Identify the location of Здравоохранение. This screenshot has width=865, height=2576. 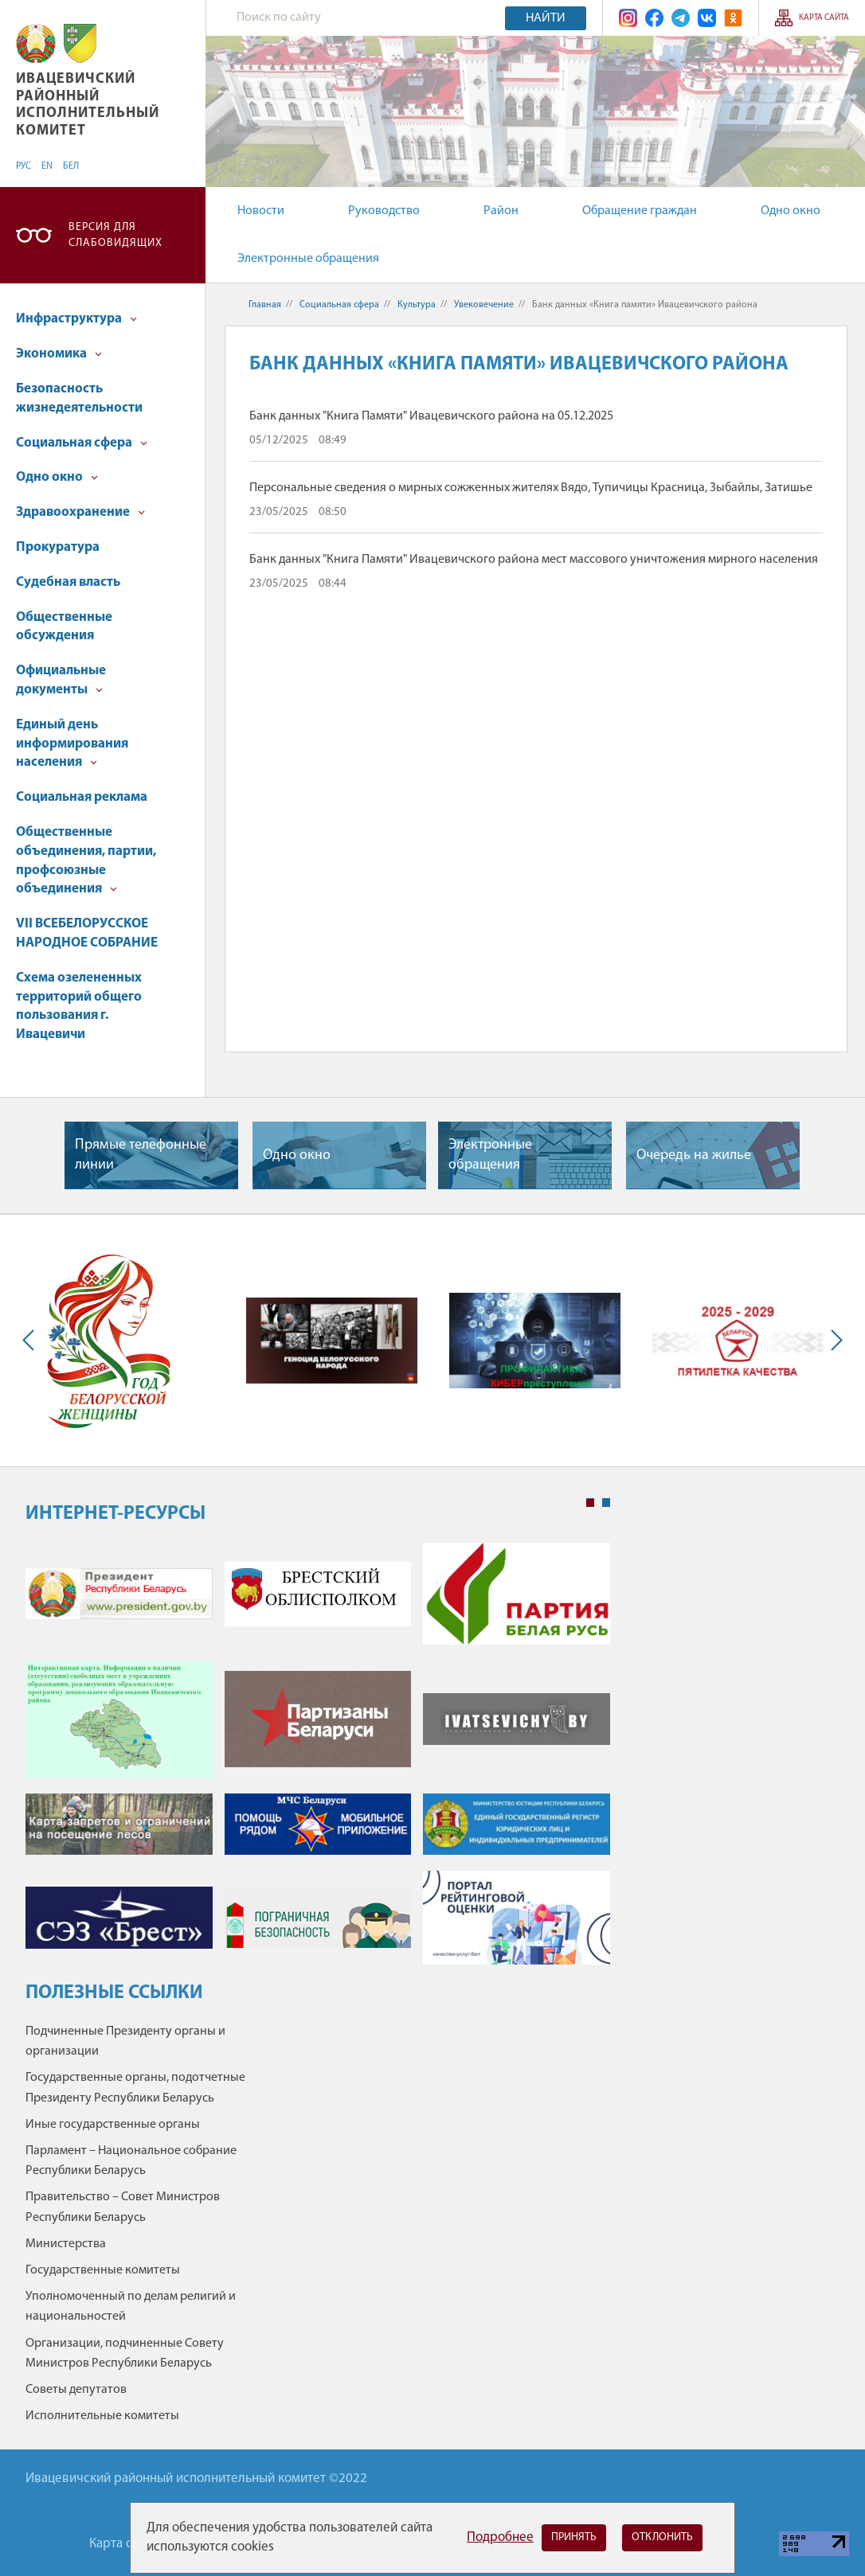
(80, 512).